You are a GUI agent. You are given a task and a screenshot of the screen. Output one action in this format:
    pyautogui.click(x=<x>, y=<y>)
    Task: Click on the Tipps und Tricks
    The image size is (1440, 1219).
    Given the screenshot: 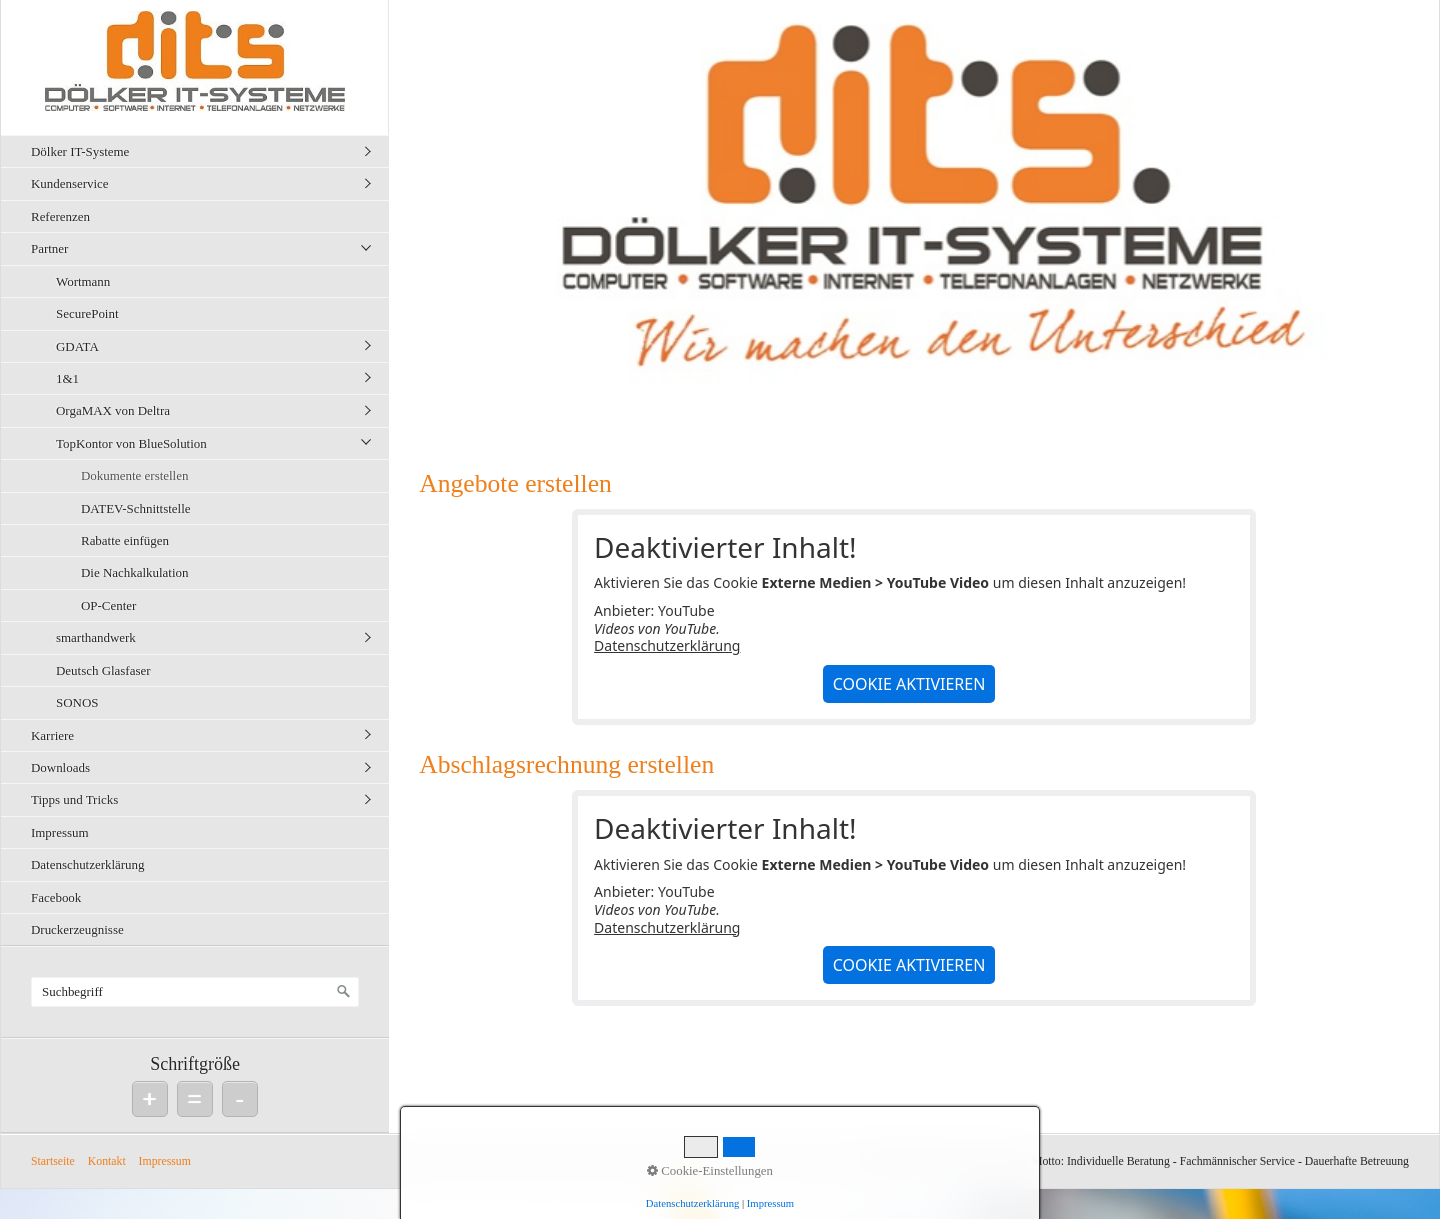 What is the action you would take?
    pyautogui.click(x=74, y=799)
    